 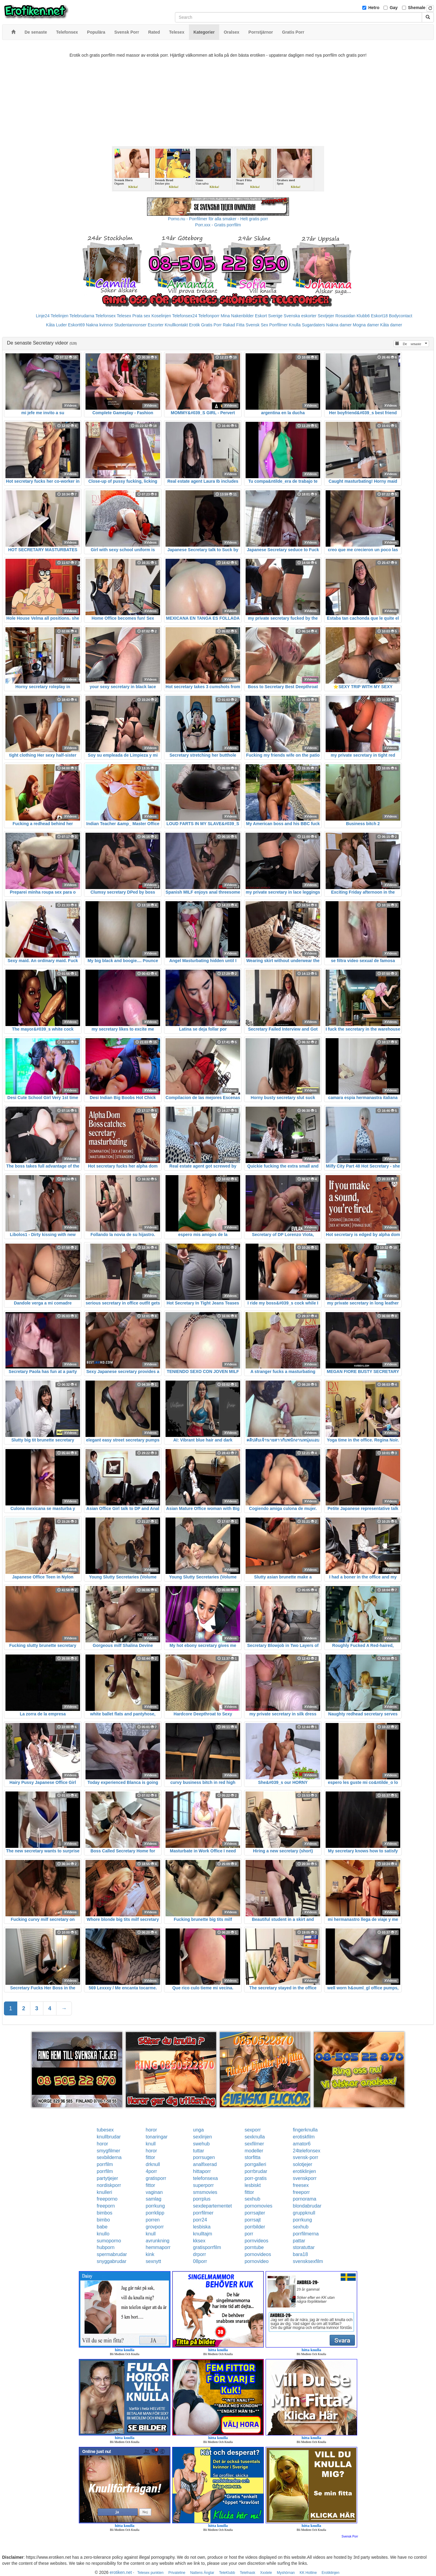 What do you see at coordinates (304, 2247) in the screenshot?
I see `storatuttar` at bounding box center [304, 2247].